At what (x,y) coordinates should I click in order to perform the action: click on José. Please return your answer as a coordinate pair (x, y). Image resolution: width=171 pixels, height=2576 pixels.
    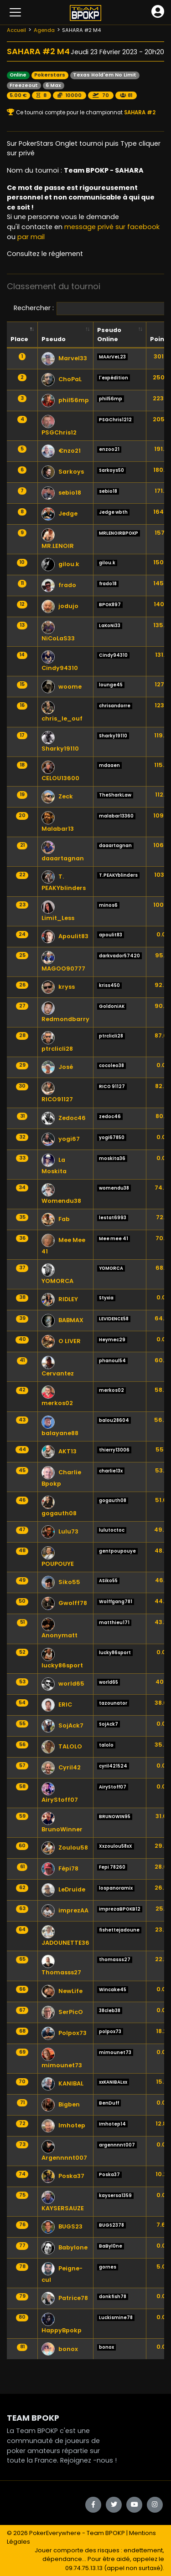
    Looking at the image, I should click on (57, 1067).